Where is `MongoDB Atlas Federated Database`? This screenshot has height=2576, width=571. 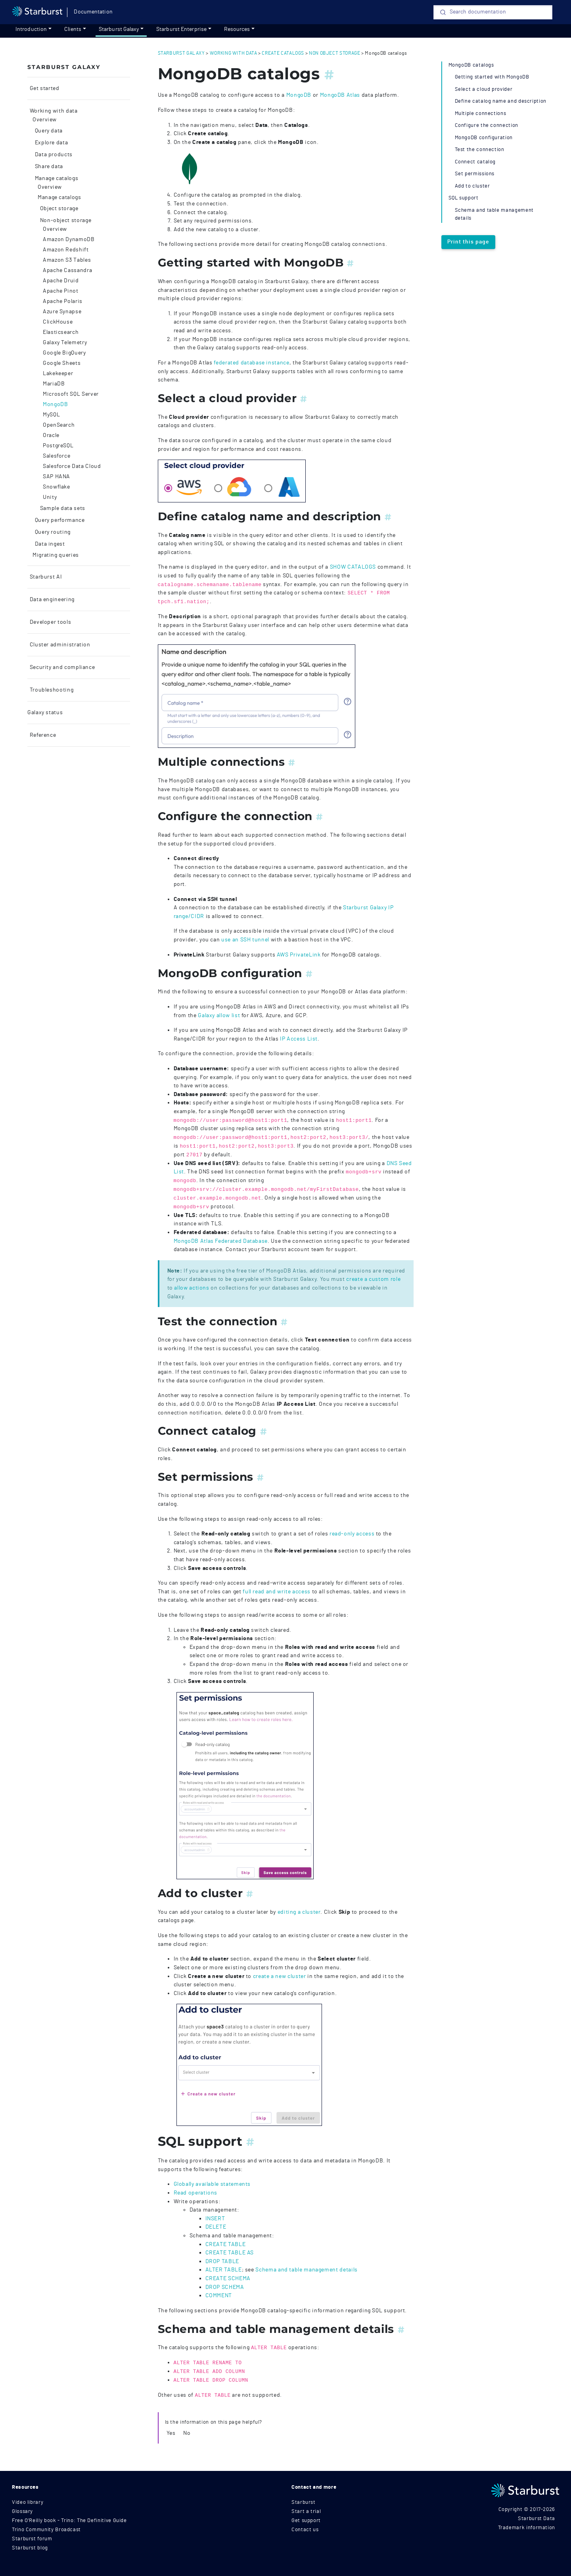
MongoDB Atlas Federated Database is located at coordinates (221, 1241).